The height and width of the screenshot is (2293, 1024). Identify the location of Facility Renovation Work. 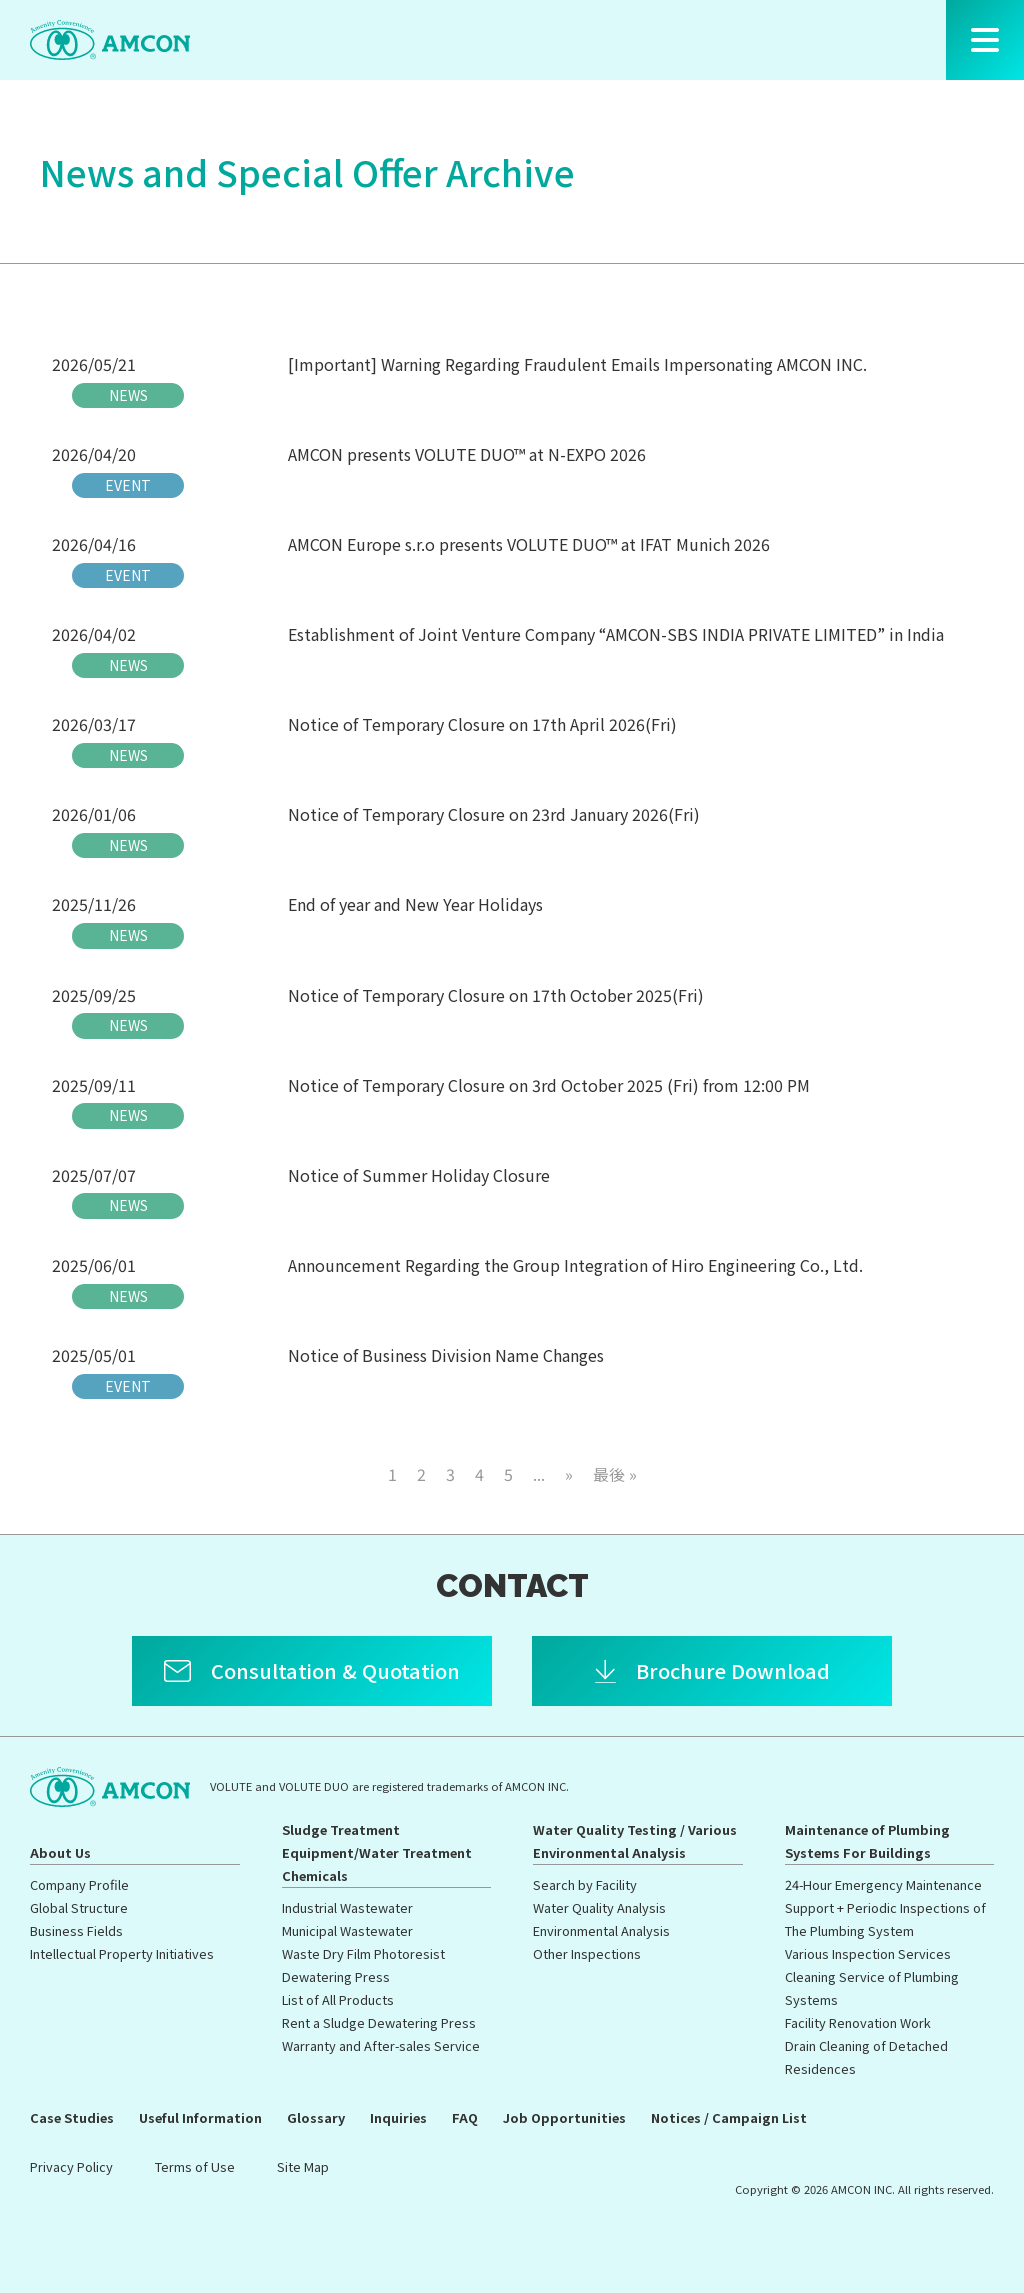
(858, 2022).